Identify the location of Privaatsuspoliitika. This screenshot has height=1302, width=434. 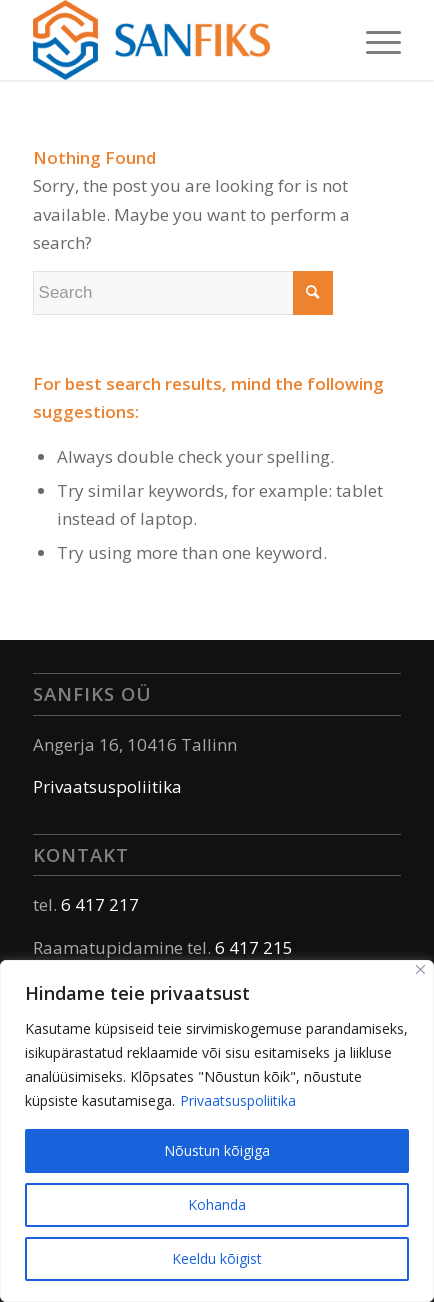
(238, 1100).